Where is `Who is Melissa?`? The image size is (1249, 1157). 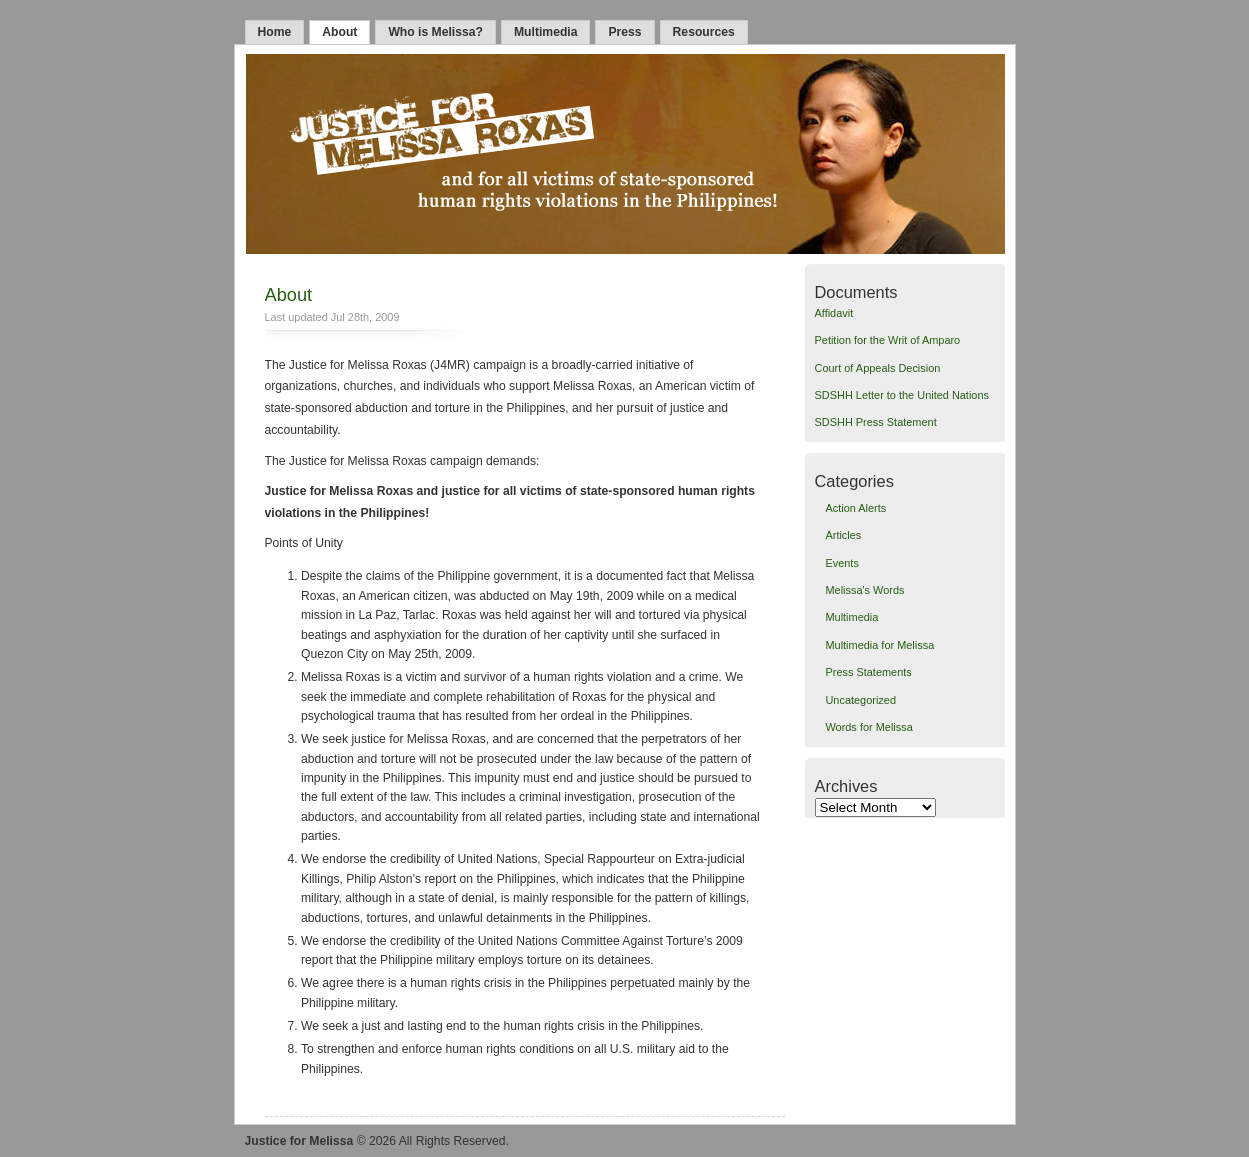 Who is Melissa? is located at coordinates (435, 32).